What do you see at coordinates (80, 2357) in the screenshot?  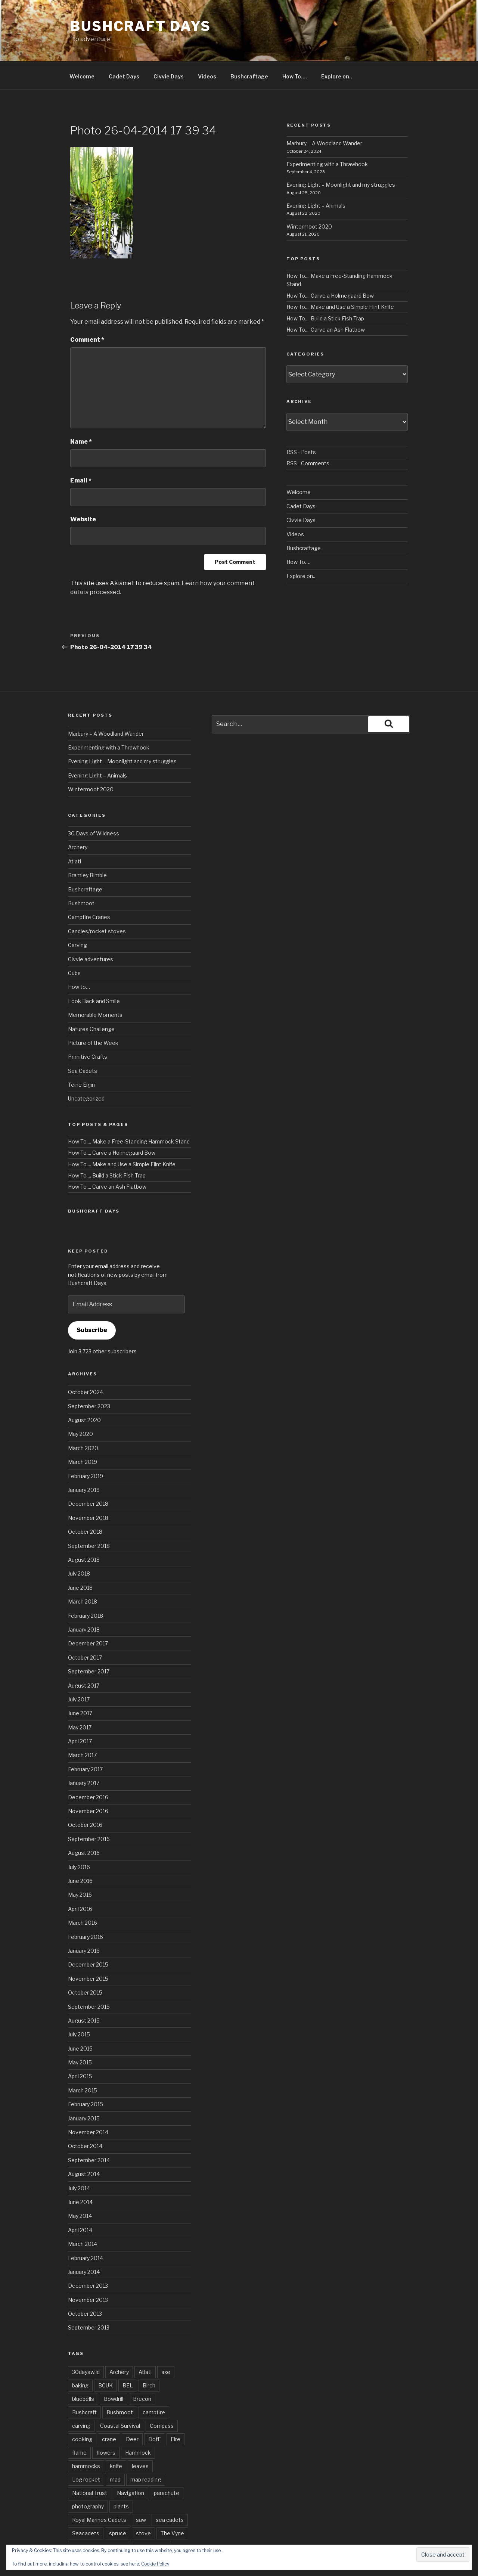 I see `baking` at bounding box center [80, 2357].